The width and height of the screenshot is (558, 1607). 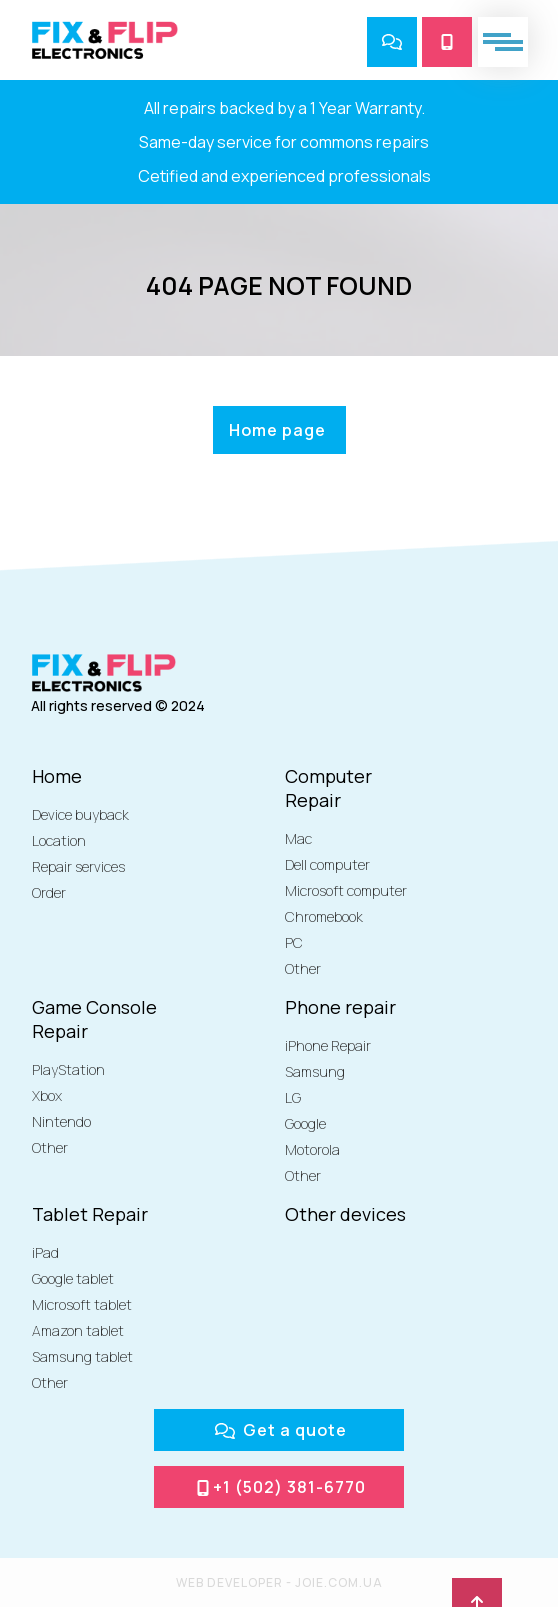 What do you see at coordinates (73, 1278) in the screenshot?
I see `Google tablet` at bounding box center [73, 1278].